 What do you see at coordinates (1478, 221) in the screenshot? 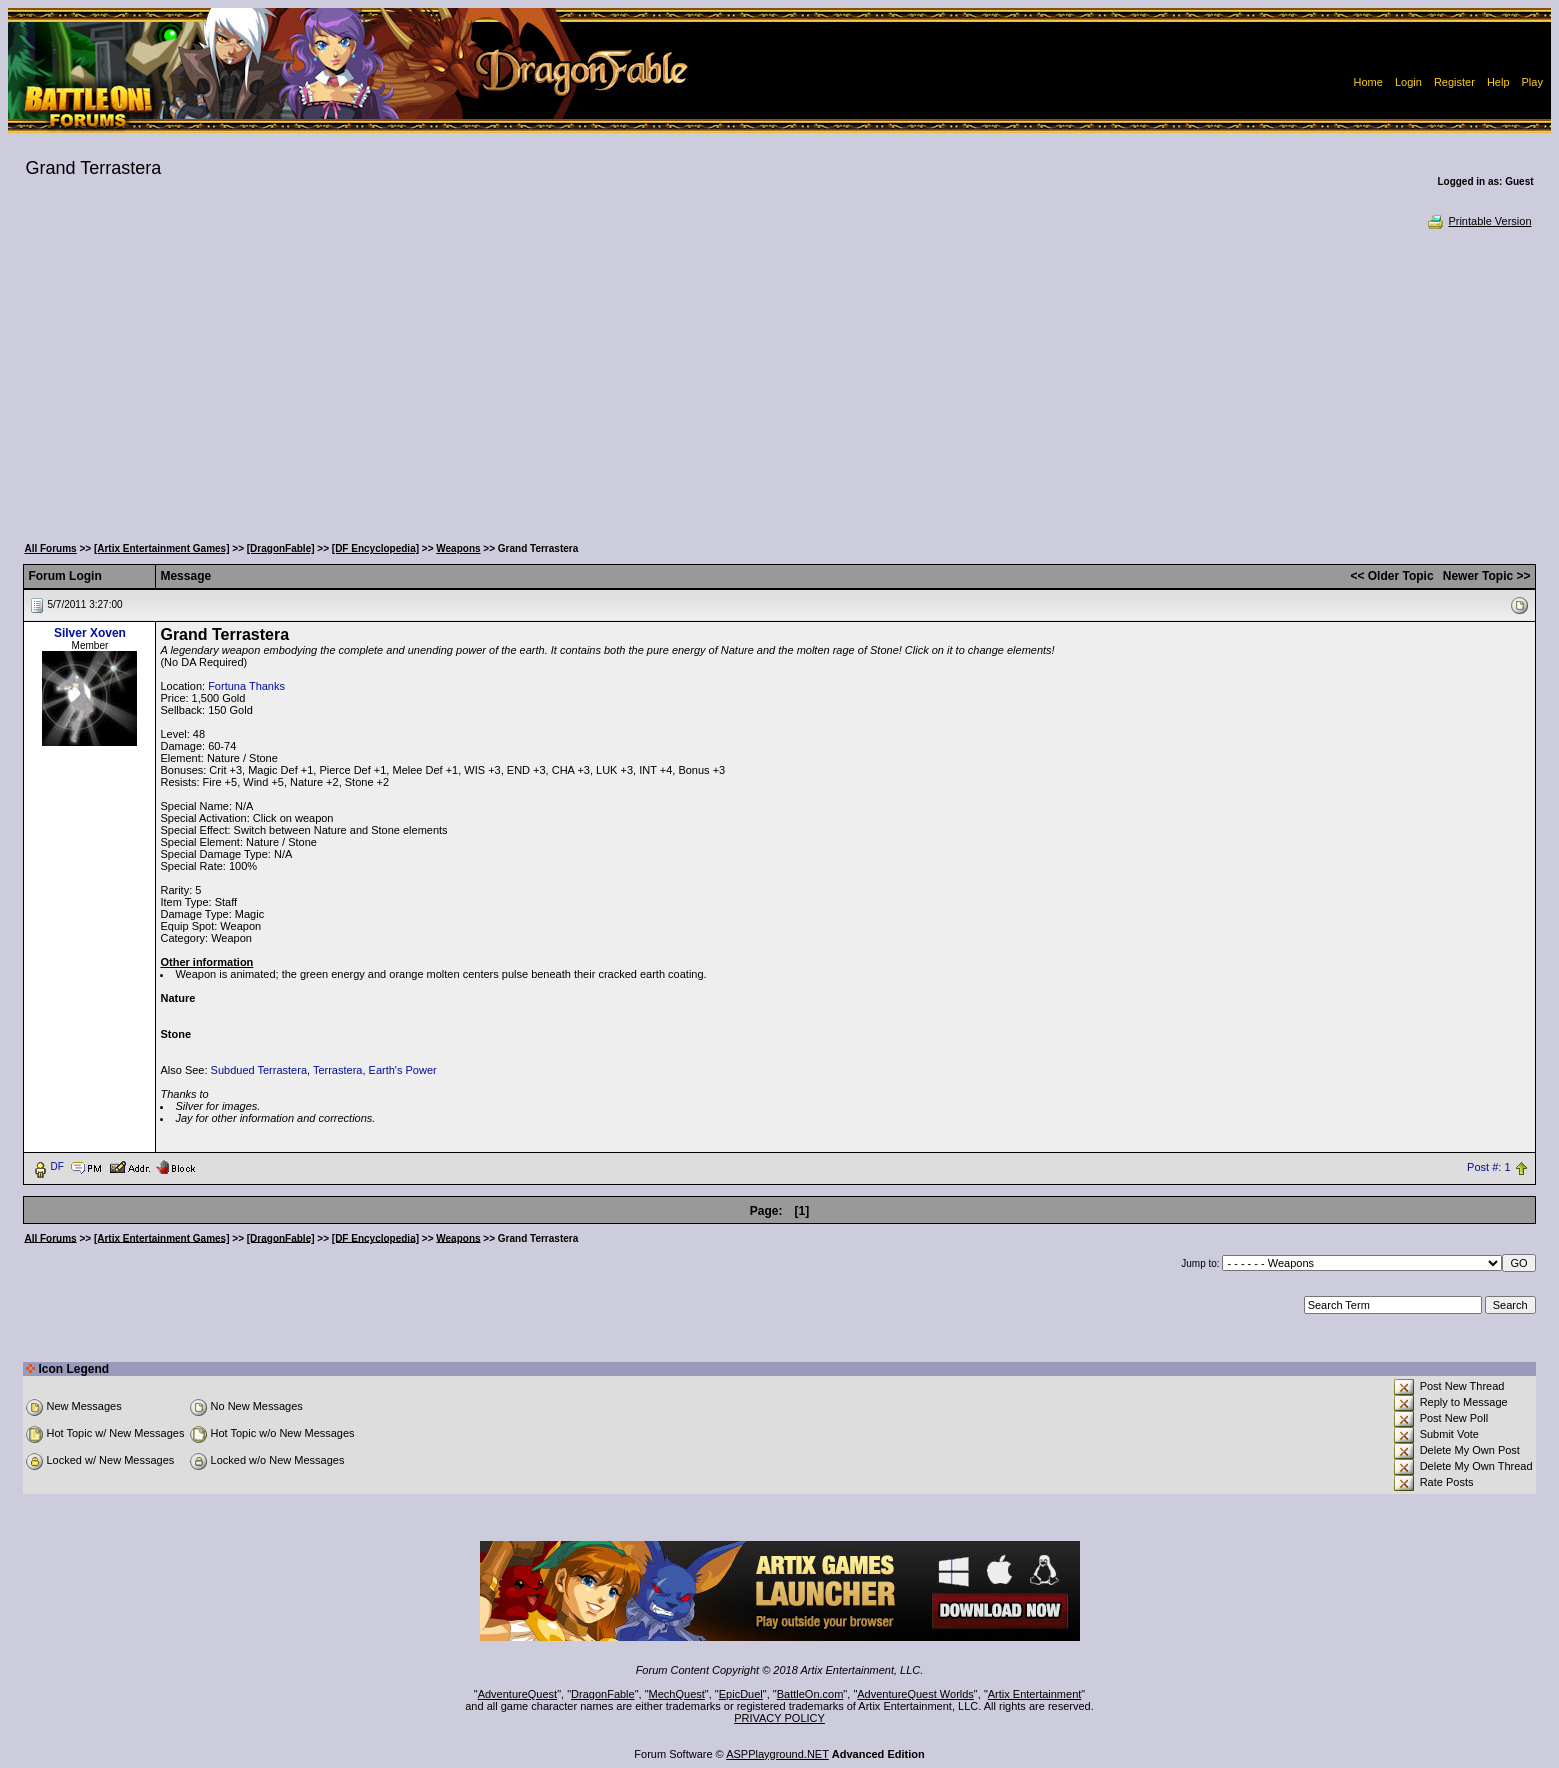
I see `Printable Version` at bounding box center [1478, 221].